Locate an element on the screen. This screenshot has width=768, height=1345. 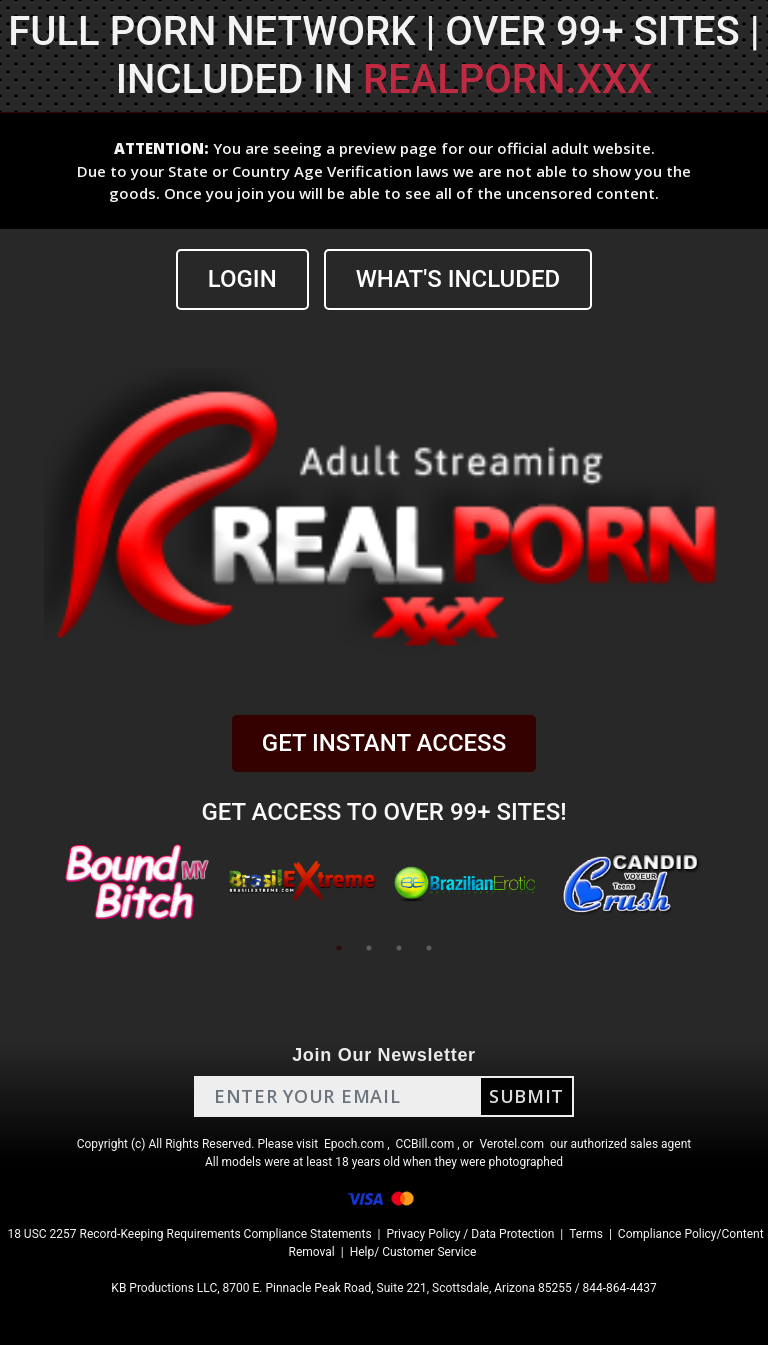
Epoch.com is located at coordinates (354, 1144).